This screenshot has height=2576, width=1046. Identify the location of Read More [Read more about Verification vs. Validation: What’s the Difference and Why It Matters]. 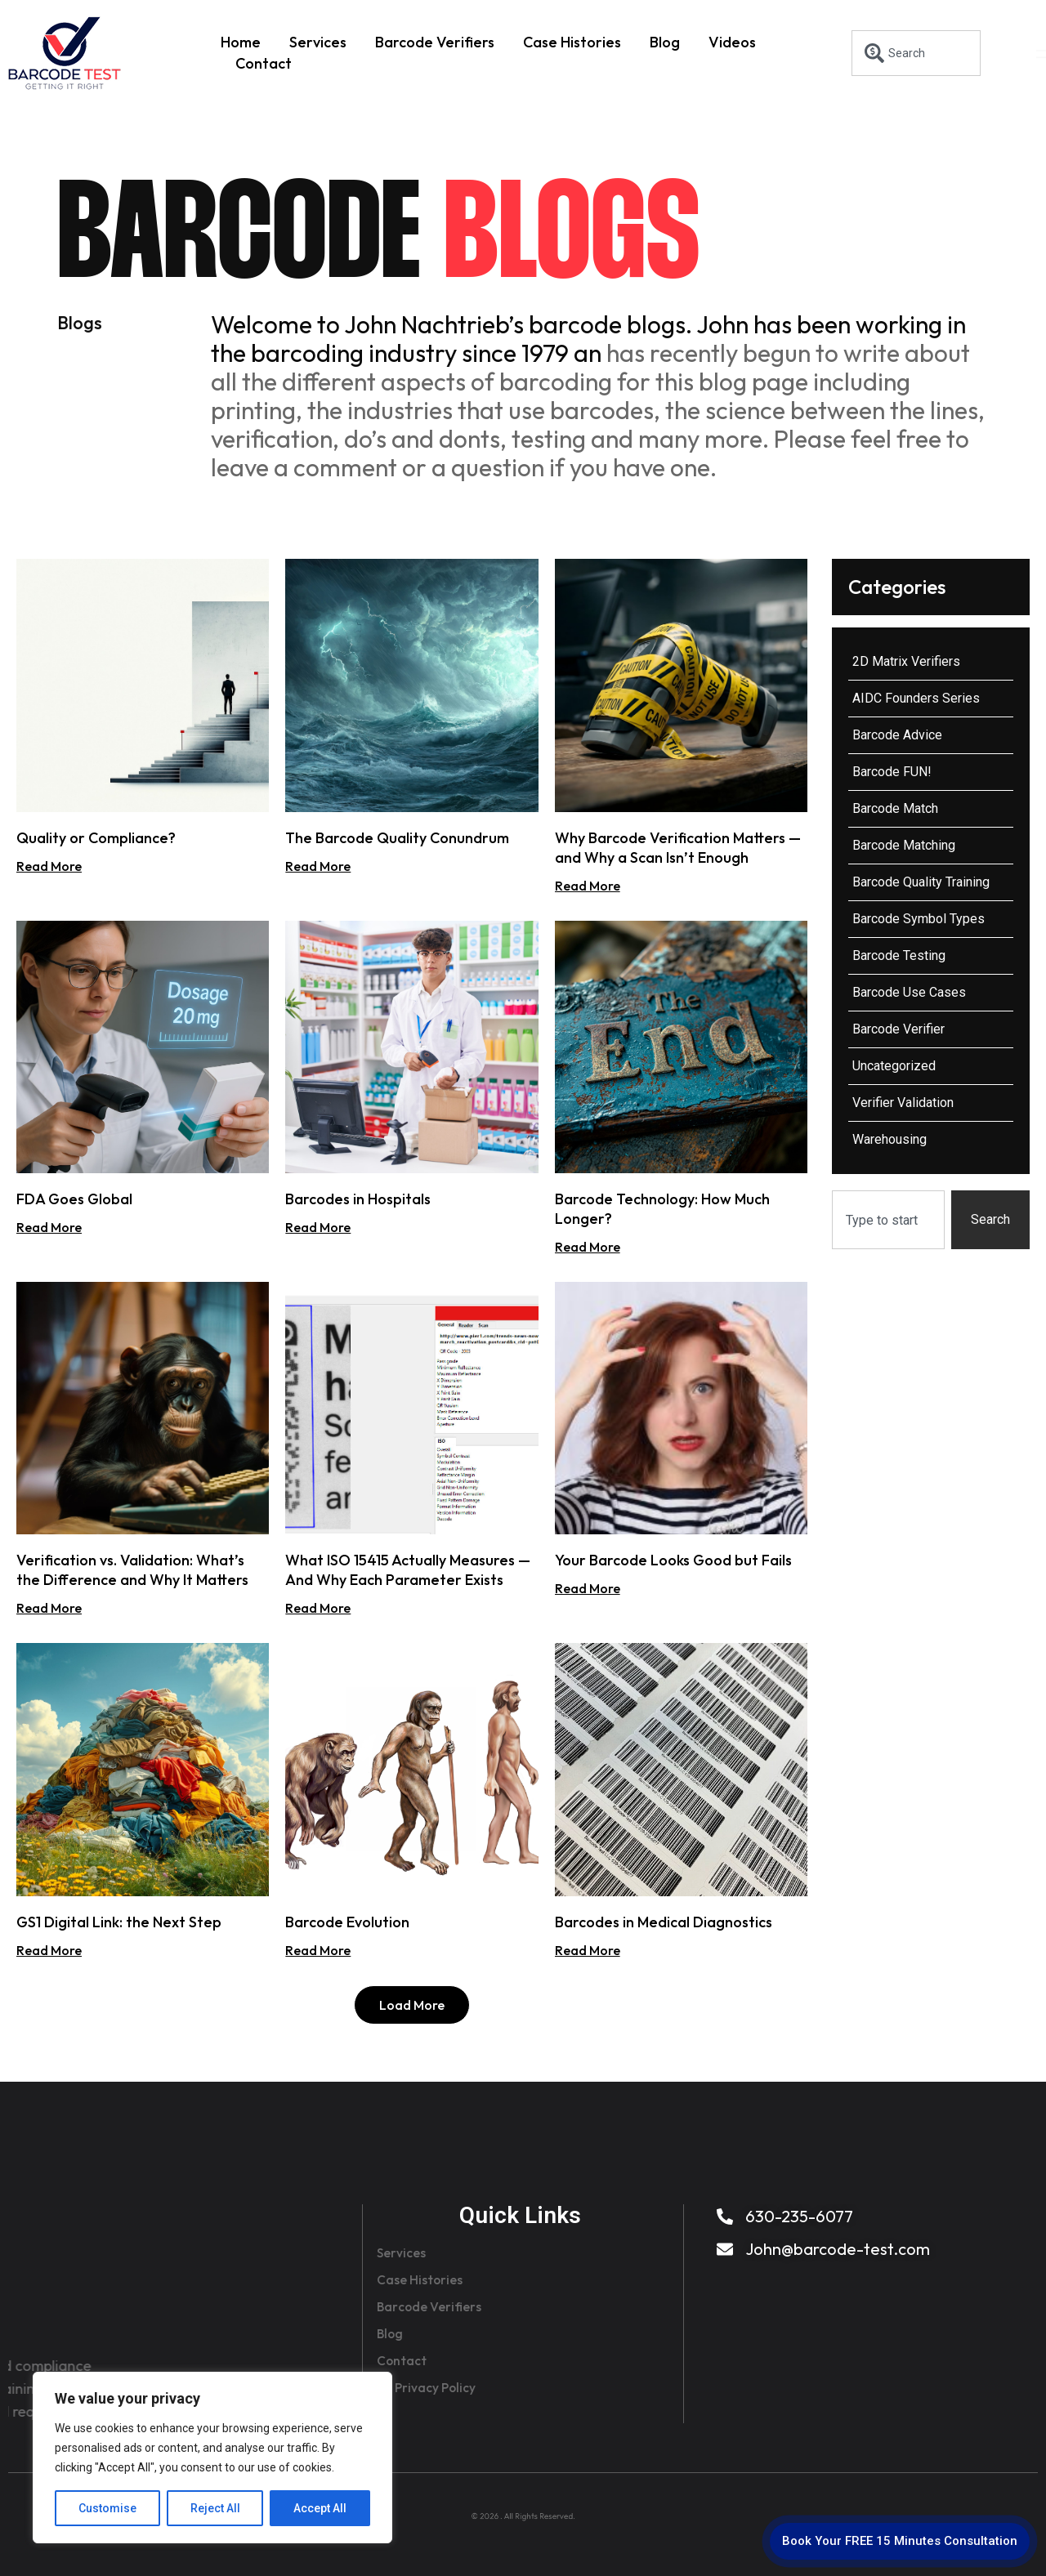
(49, 1608).